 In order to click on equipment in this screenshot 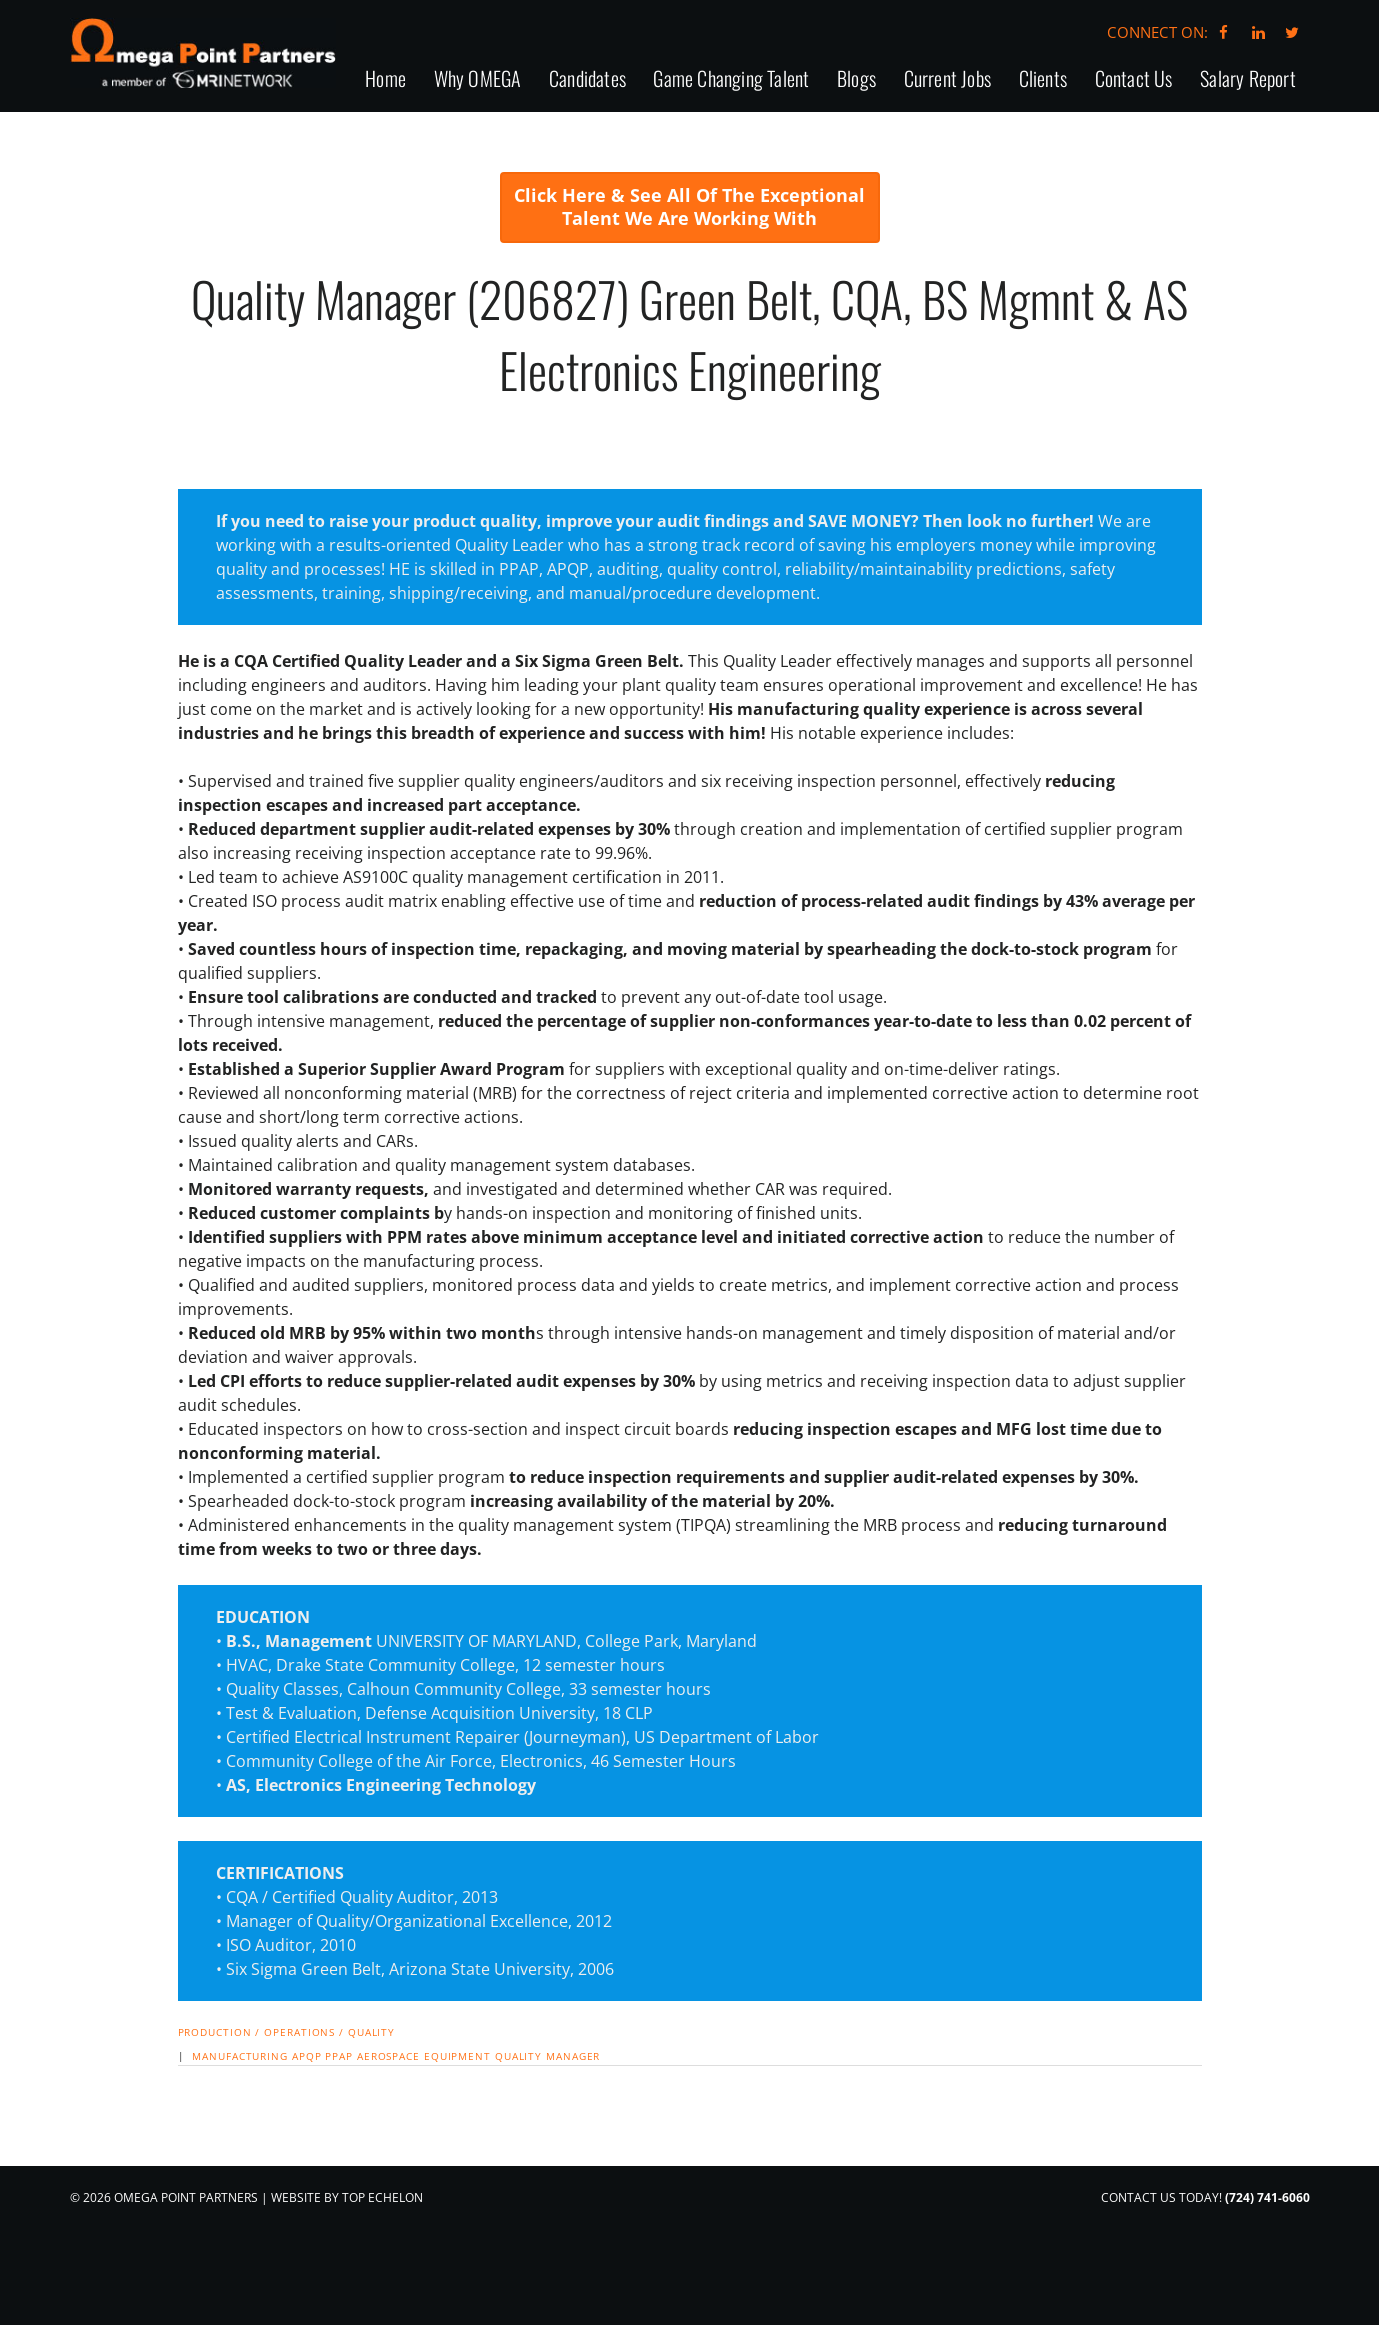, I will do `click(457, 2143)`.